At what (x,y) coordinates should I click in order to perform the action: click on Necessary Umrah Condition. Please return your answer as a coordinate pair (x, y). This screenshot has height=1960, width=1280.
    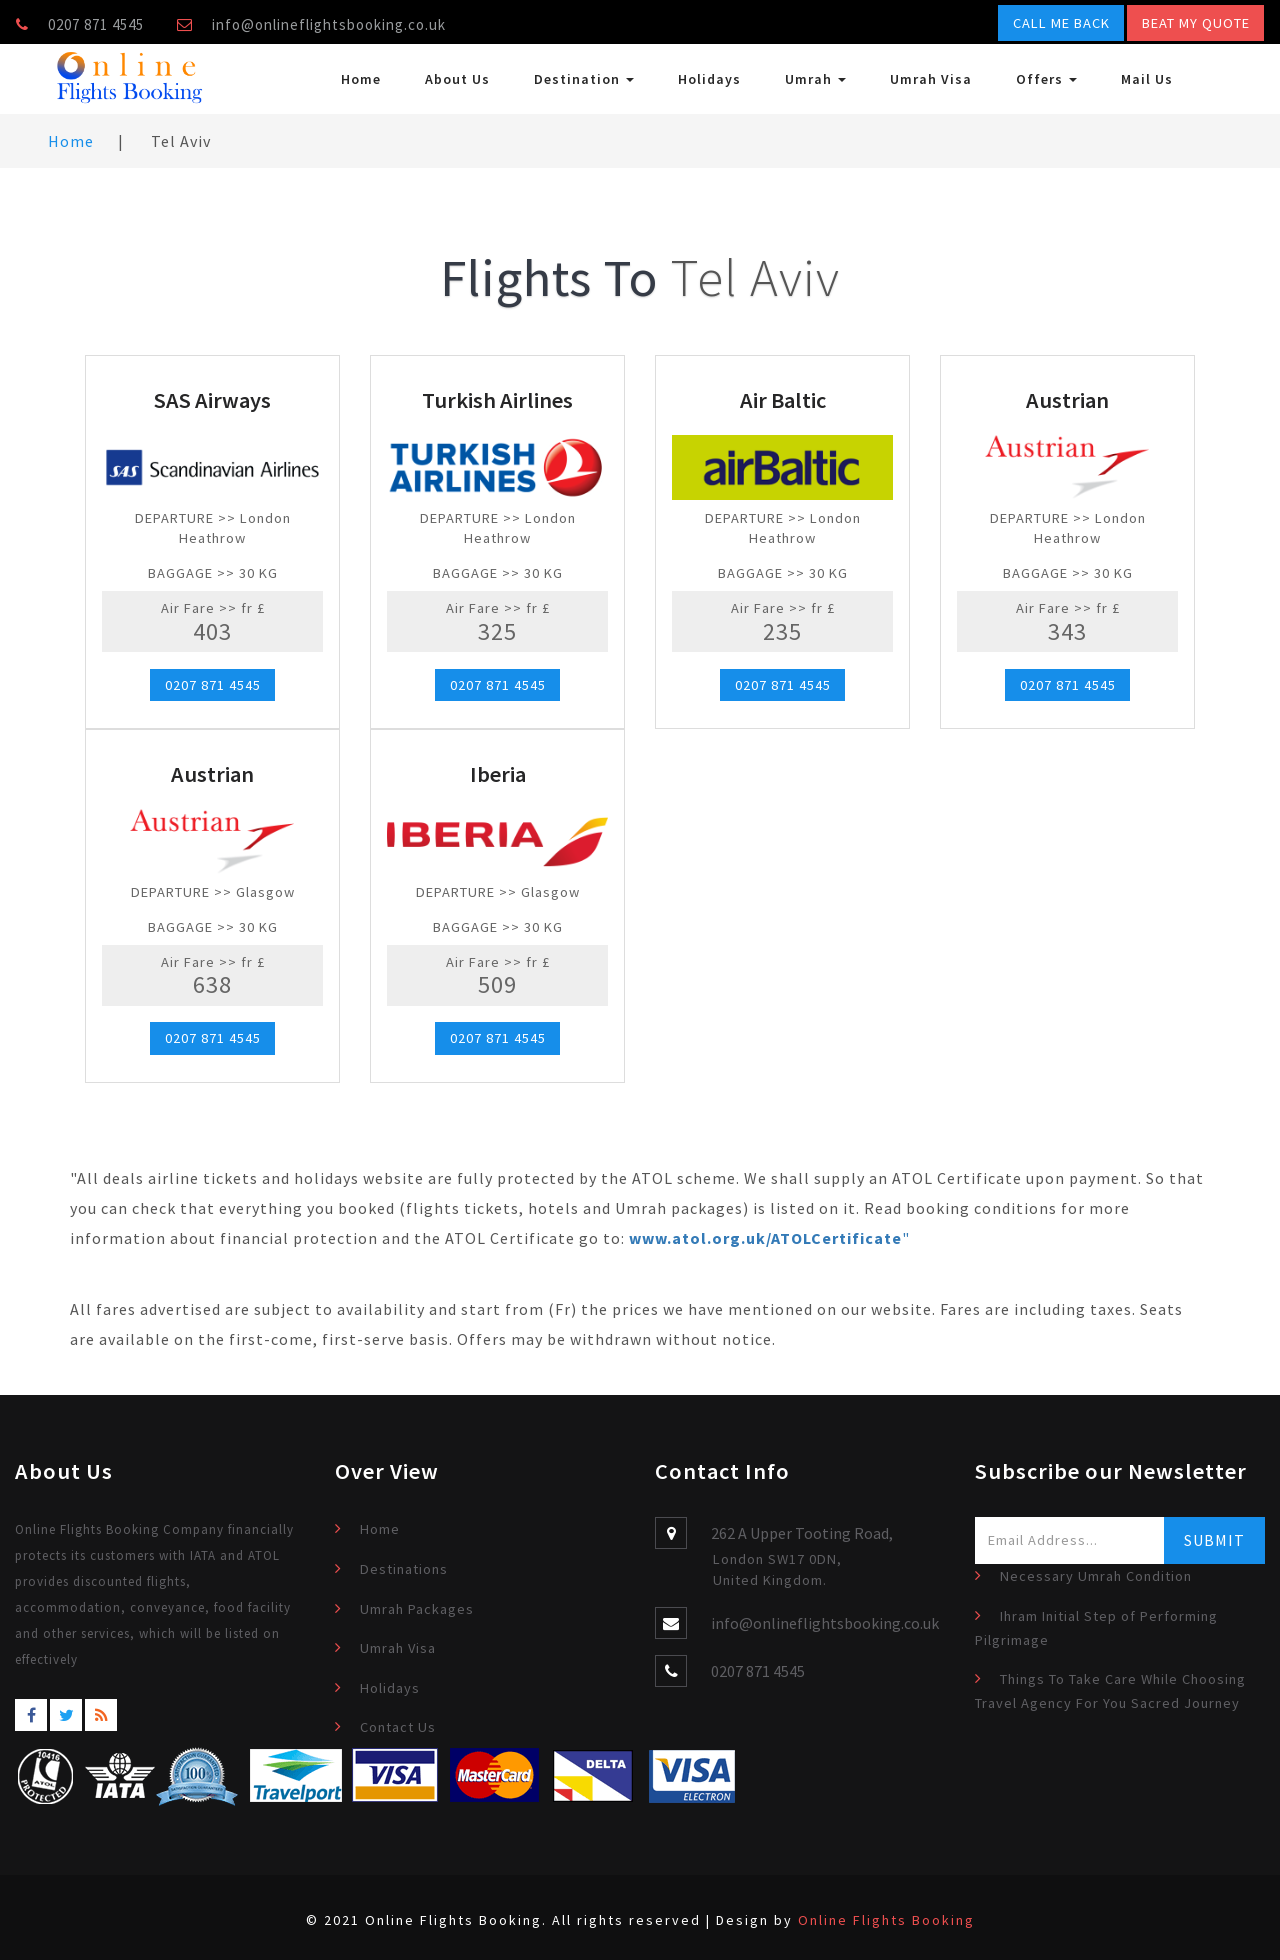
    Looking at the image, I should click on (1096, 1576).